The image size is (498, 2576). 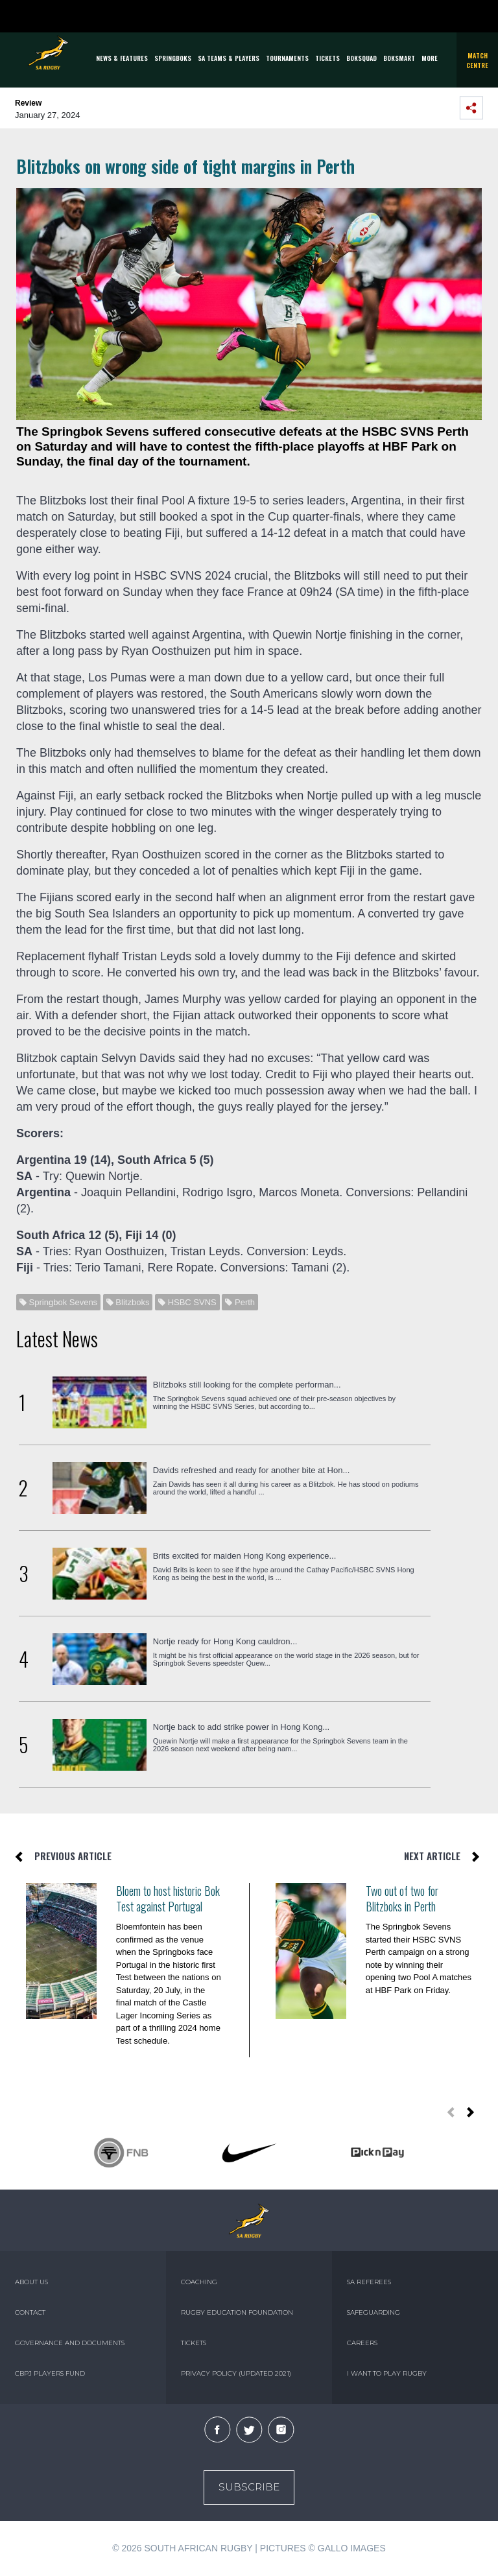 I want to click on BOKSQUAD, so click(x=361, y=58).